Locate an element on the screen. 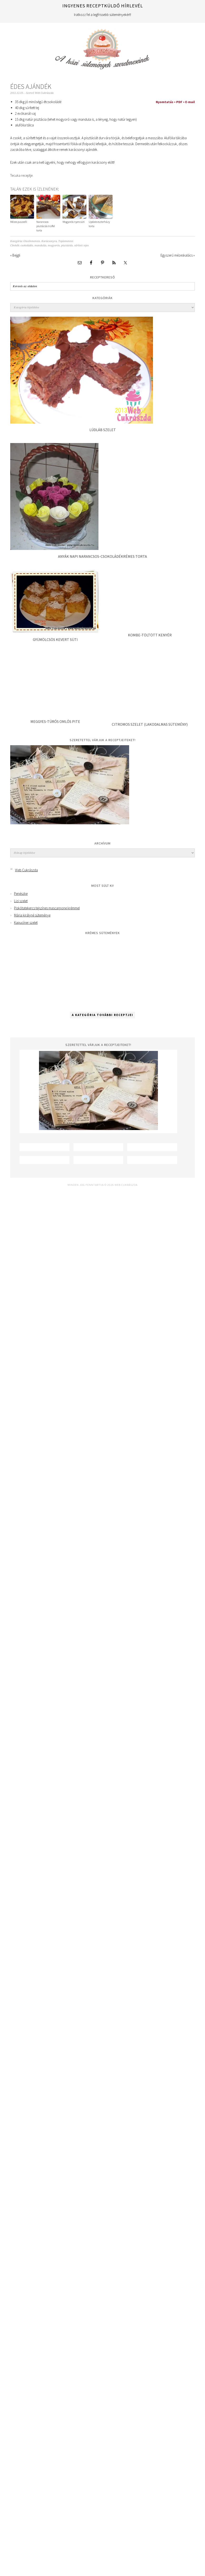 This screenshot has height=2576, width=205. Lúdláb szelet is located at coordinates (102, 429).